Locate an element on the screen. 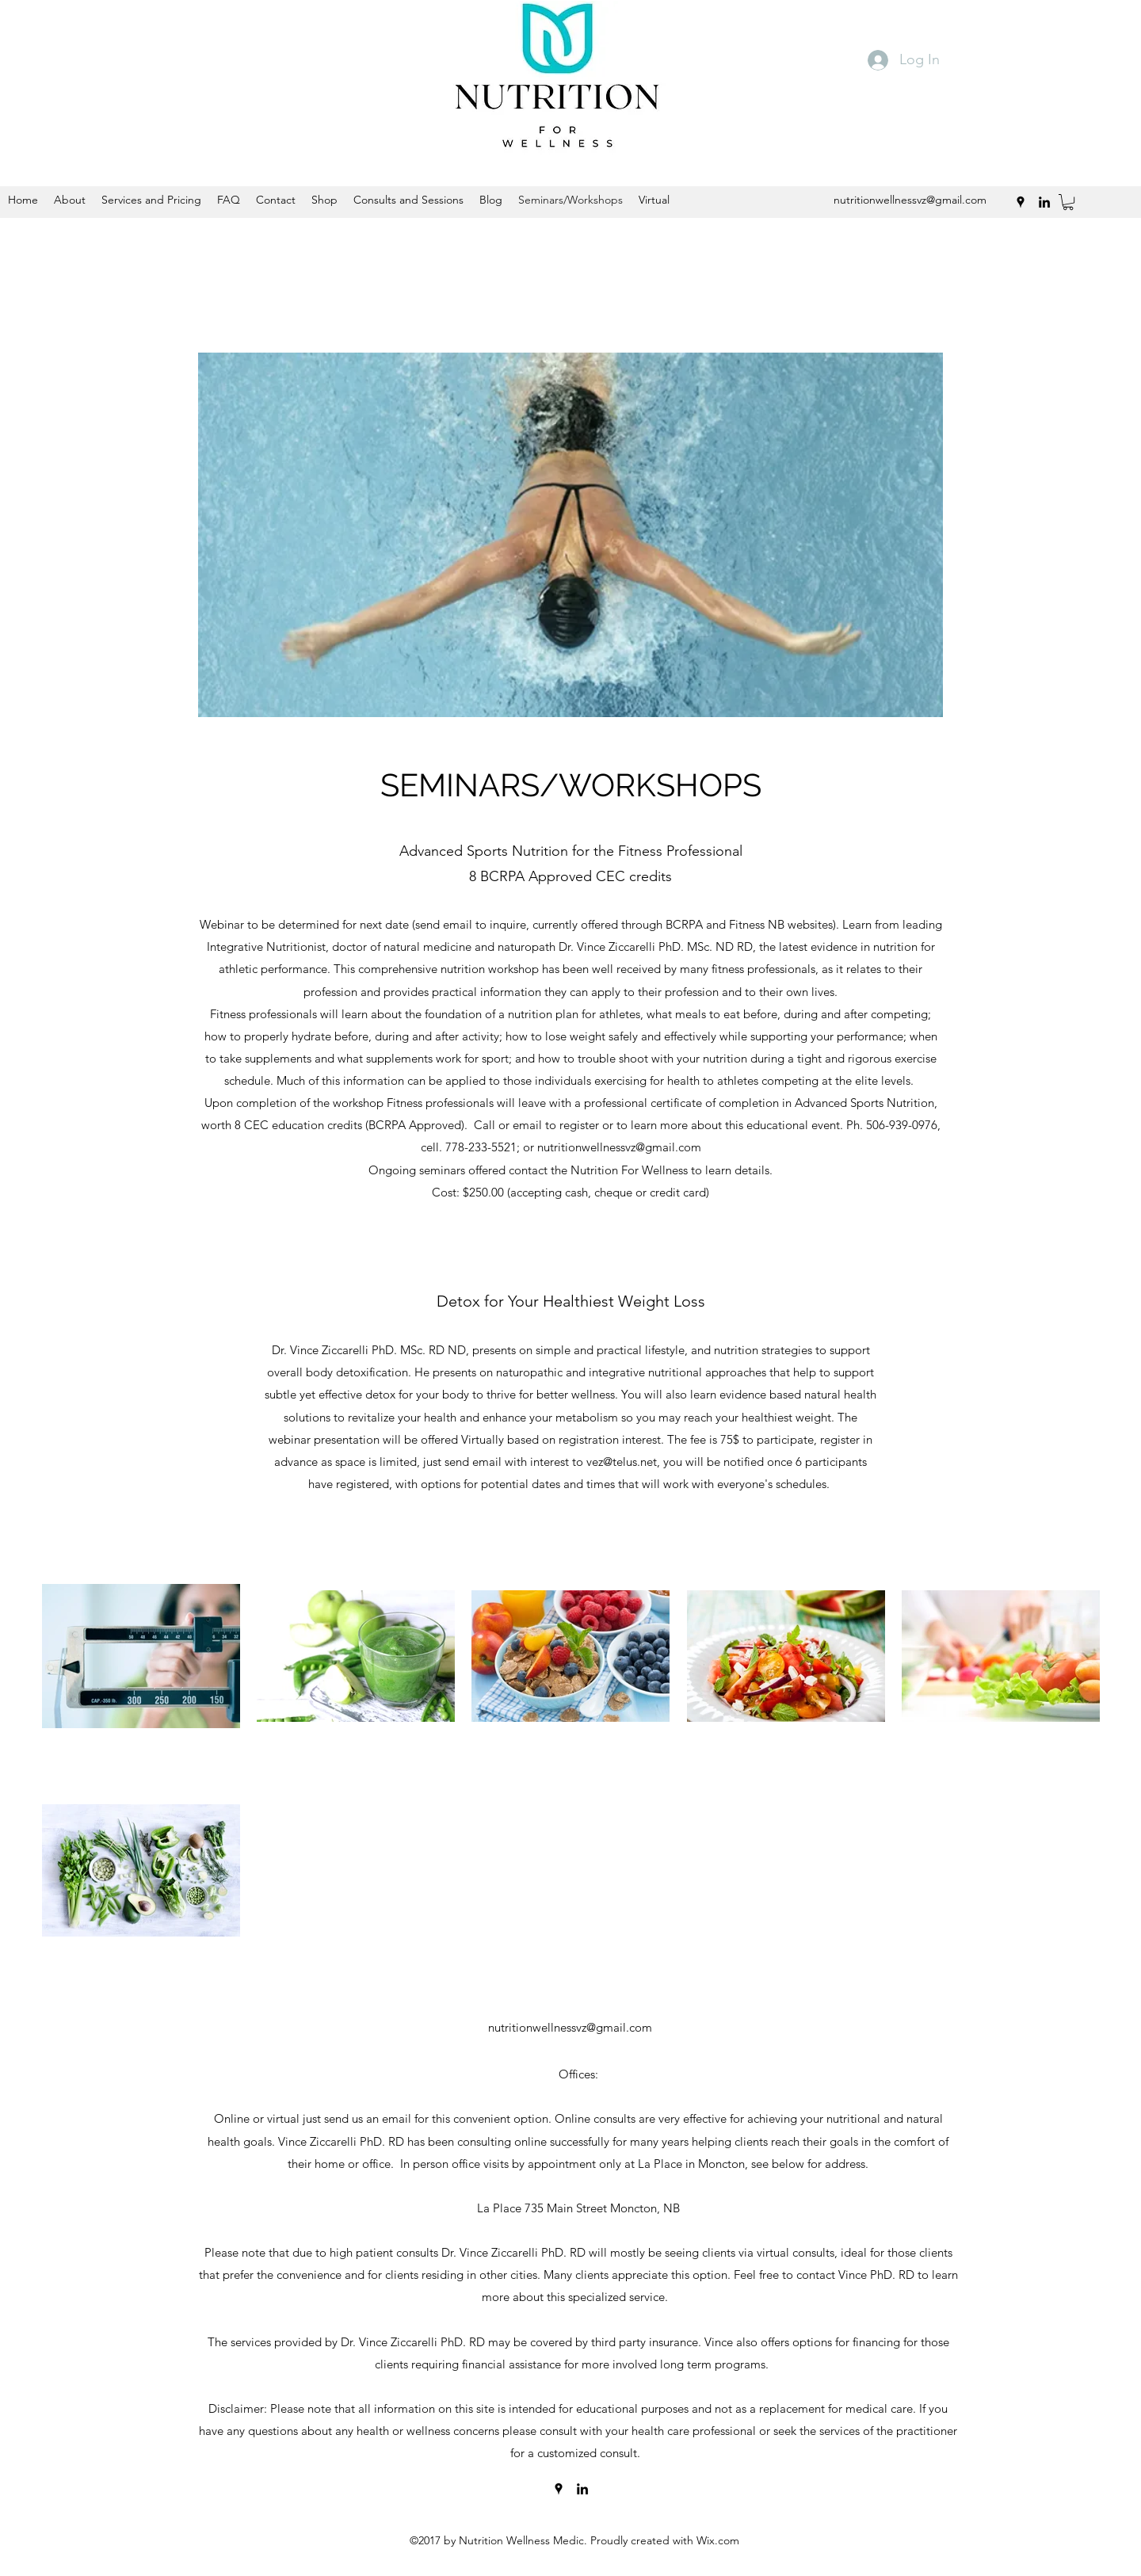 This screenshot has width=1141, height=2576. [googlePlaces] is located at coordinates (559, 2489).